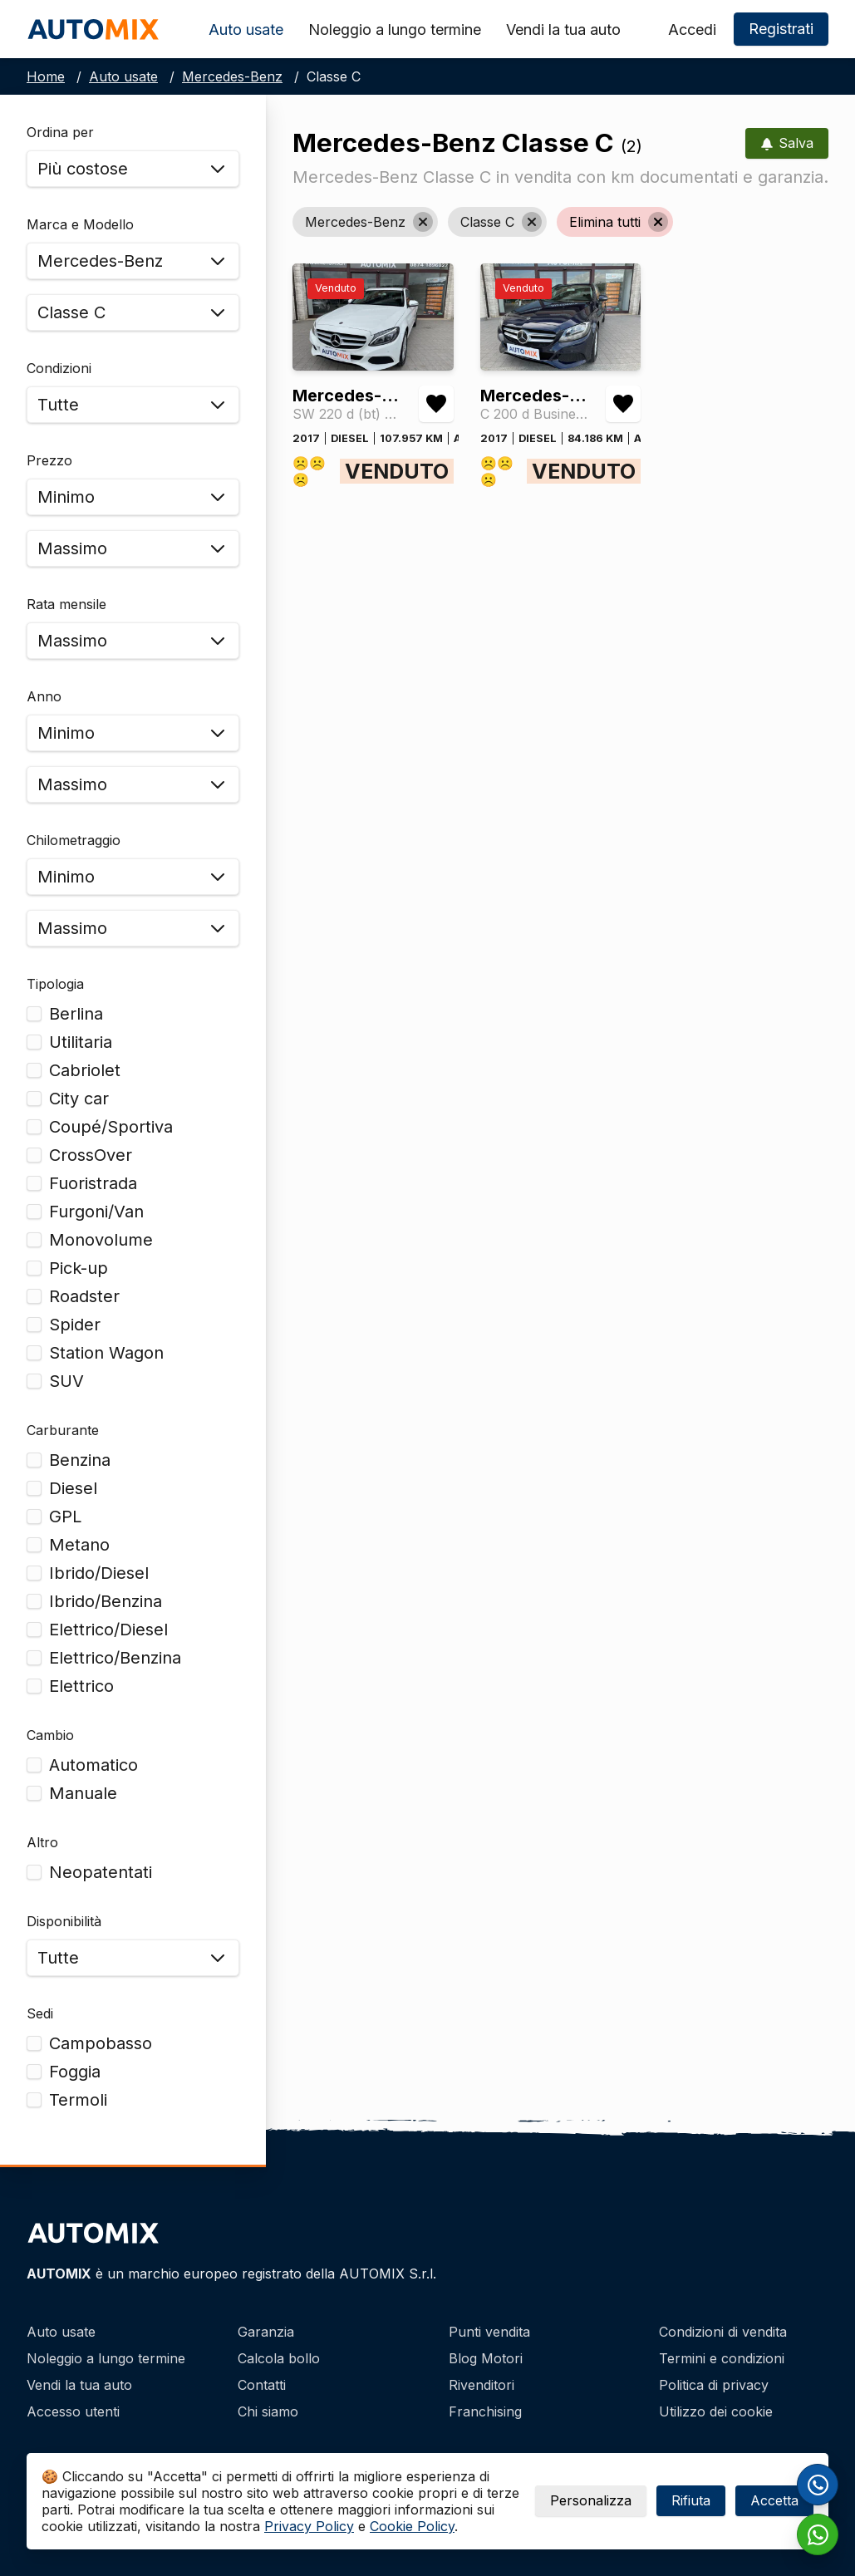  What do you see at coordinates (59, 368) in the screenshot?
I see `Condizioni` at bounding box center [59, 368].